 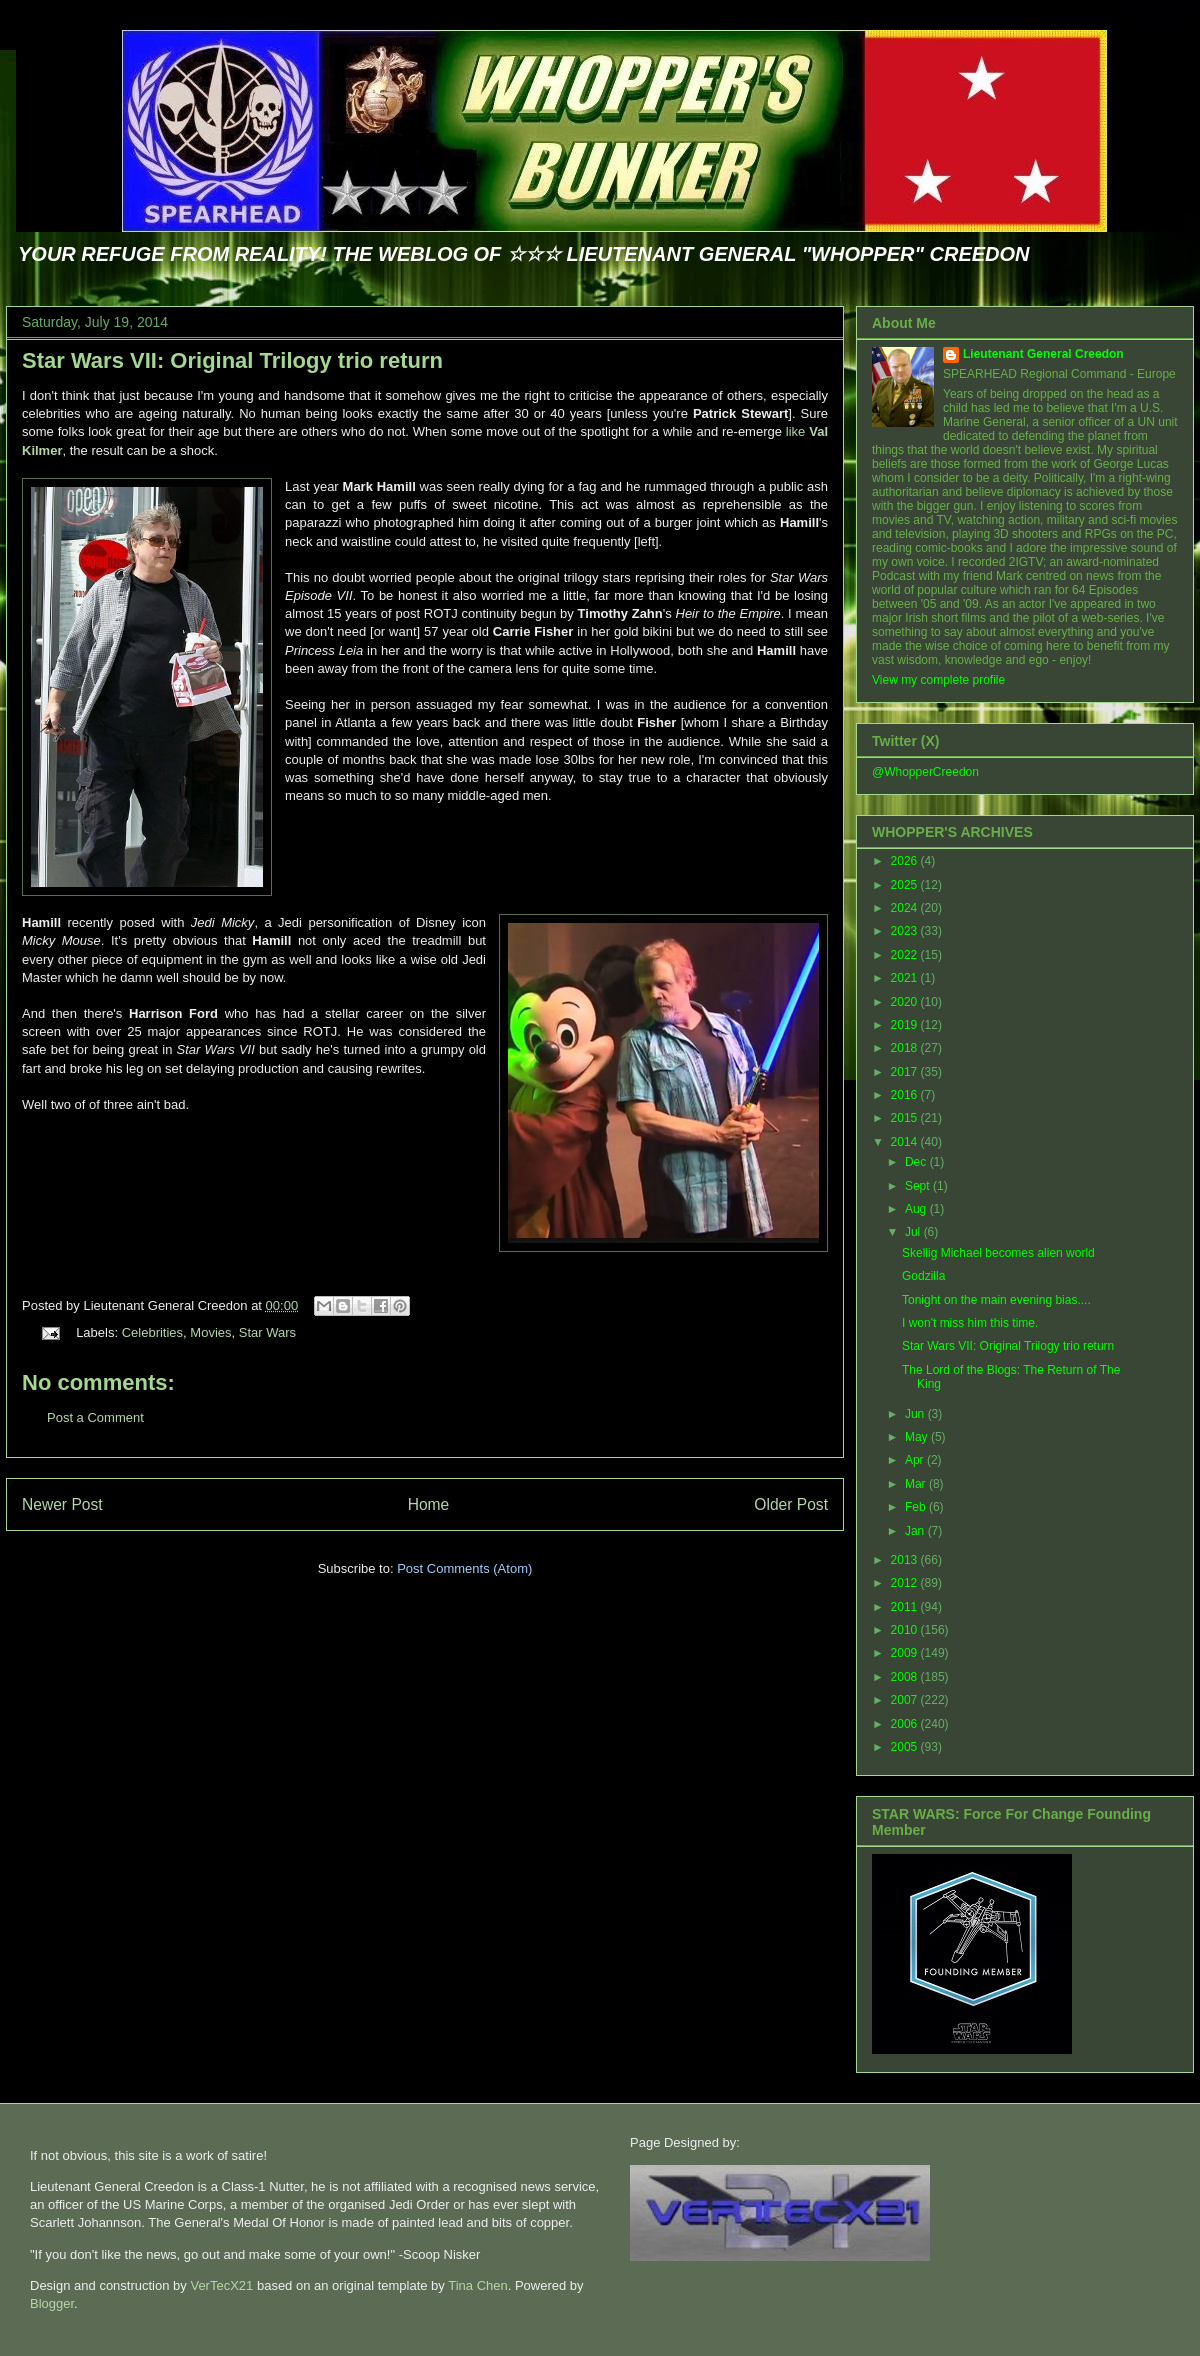 I want to click on 2006, so click(x=906, y=1724).